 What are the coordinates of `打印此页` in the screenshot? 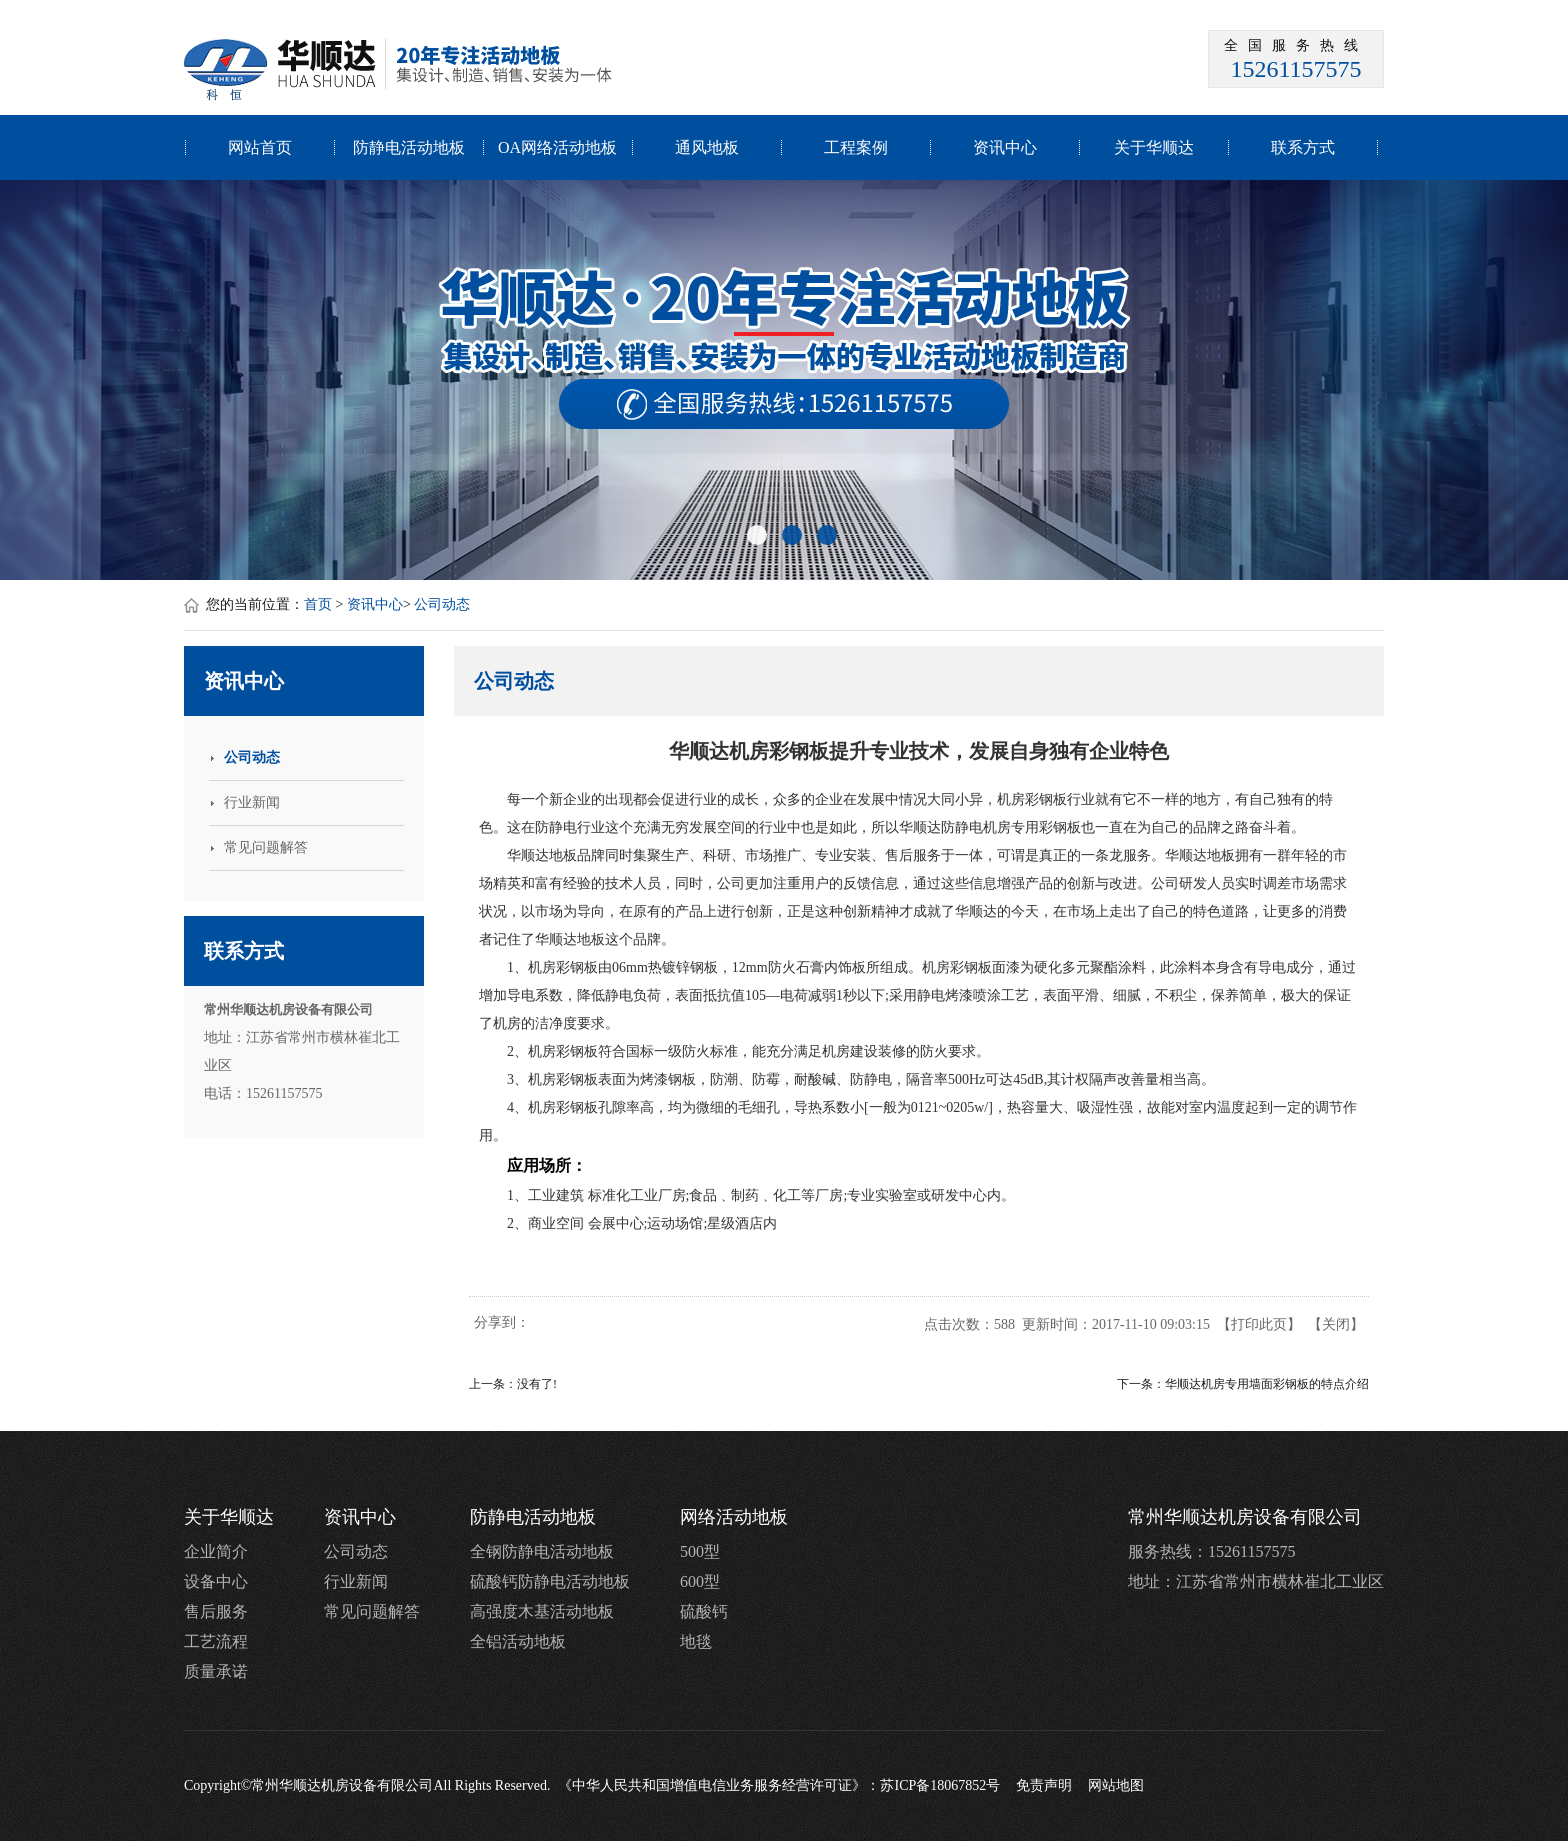 It's located at (1259, 1324).